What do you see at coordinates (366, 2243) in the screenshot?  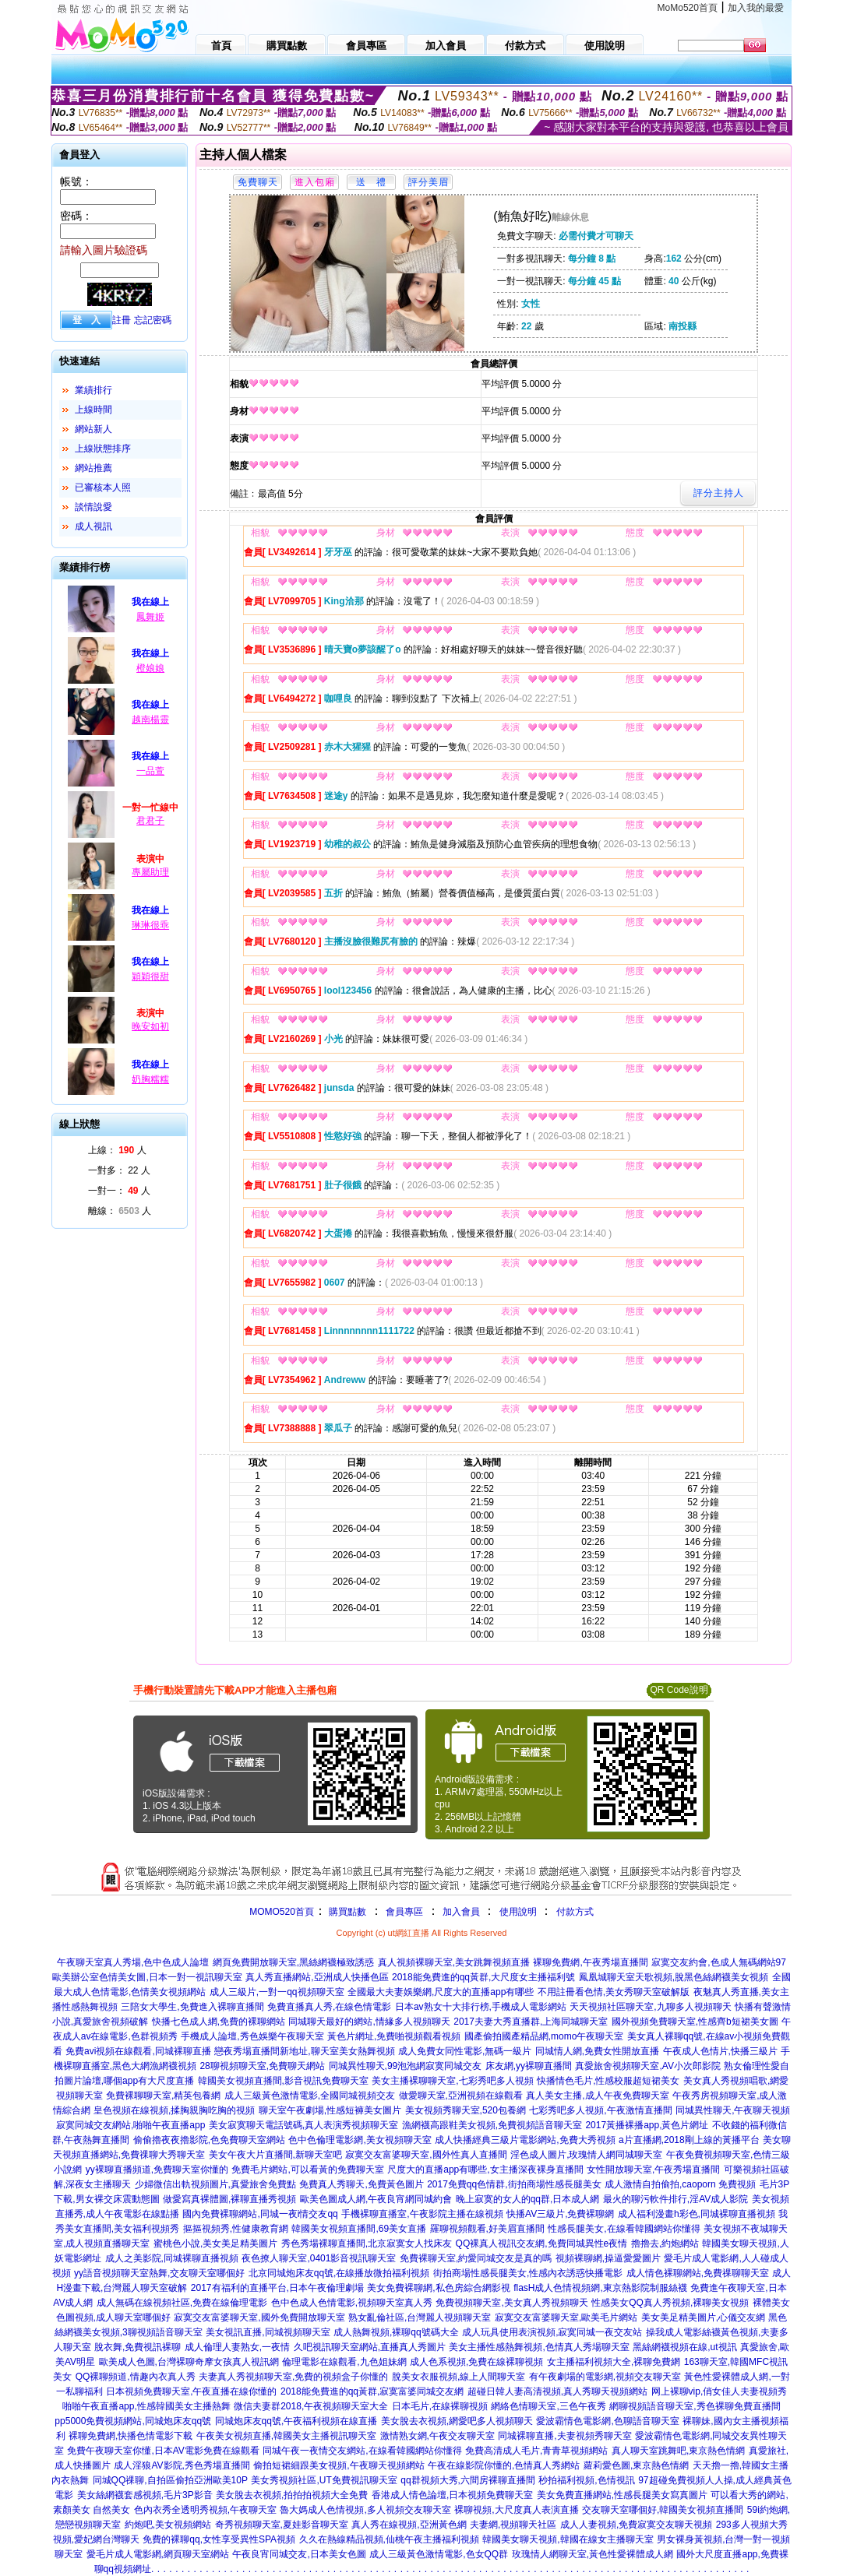 I see `秀色秀場裸聊直播間,北京寂寞女人找床友` at bounding box center [366, 2243].